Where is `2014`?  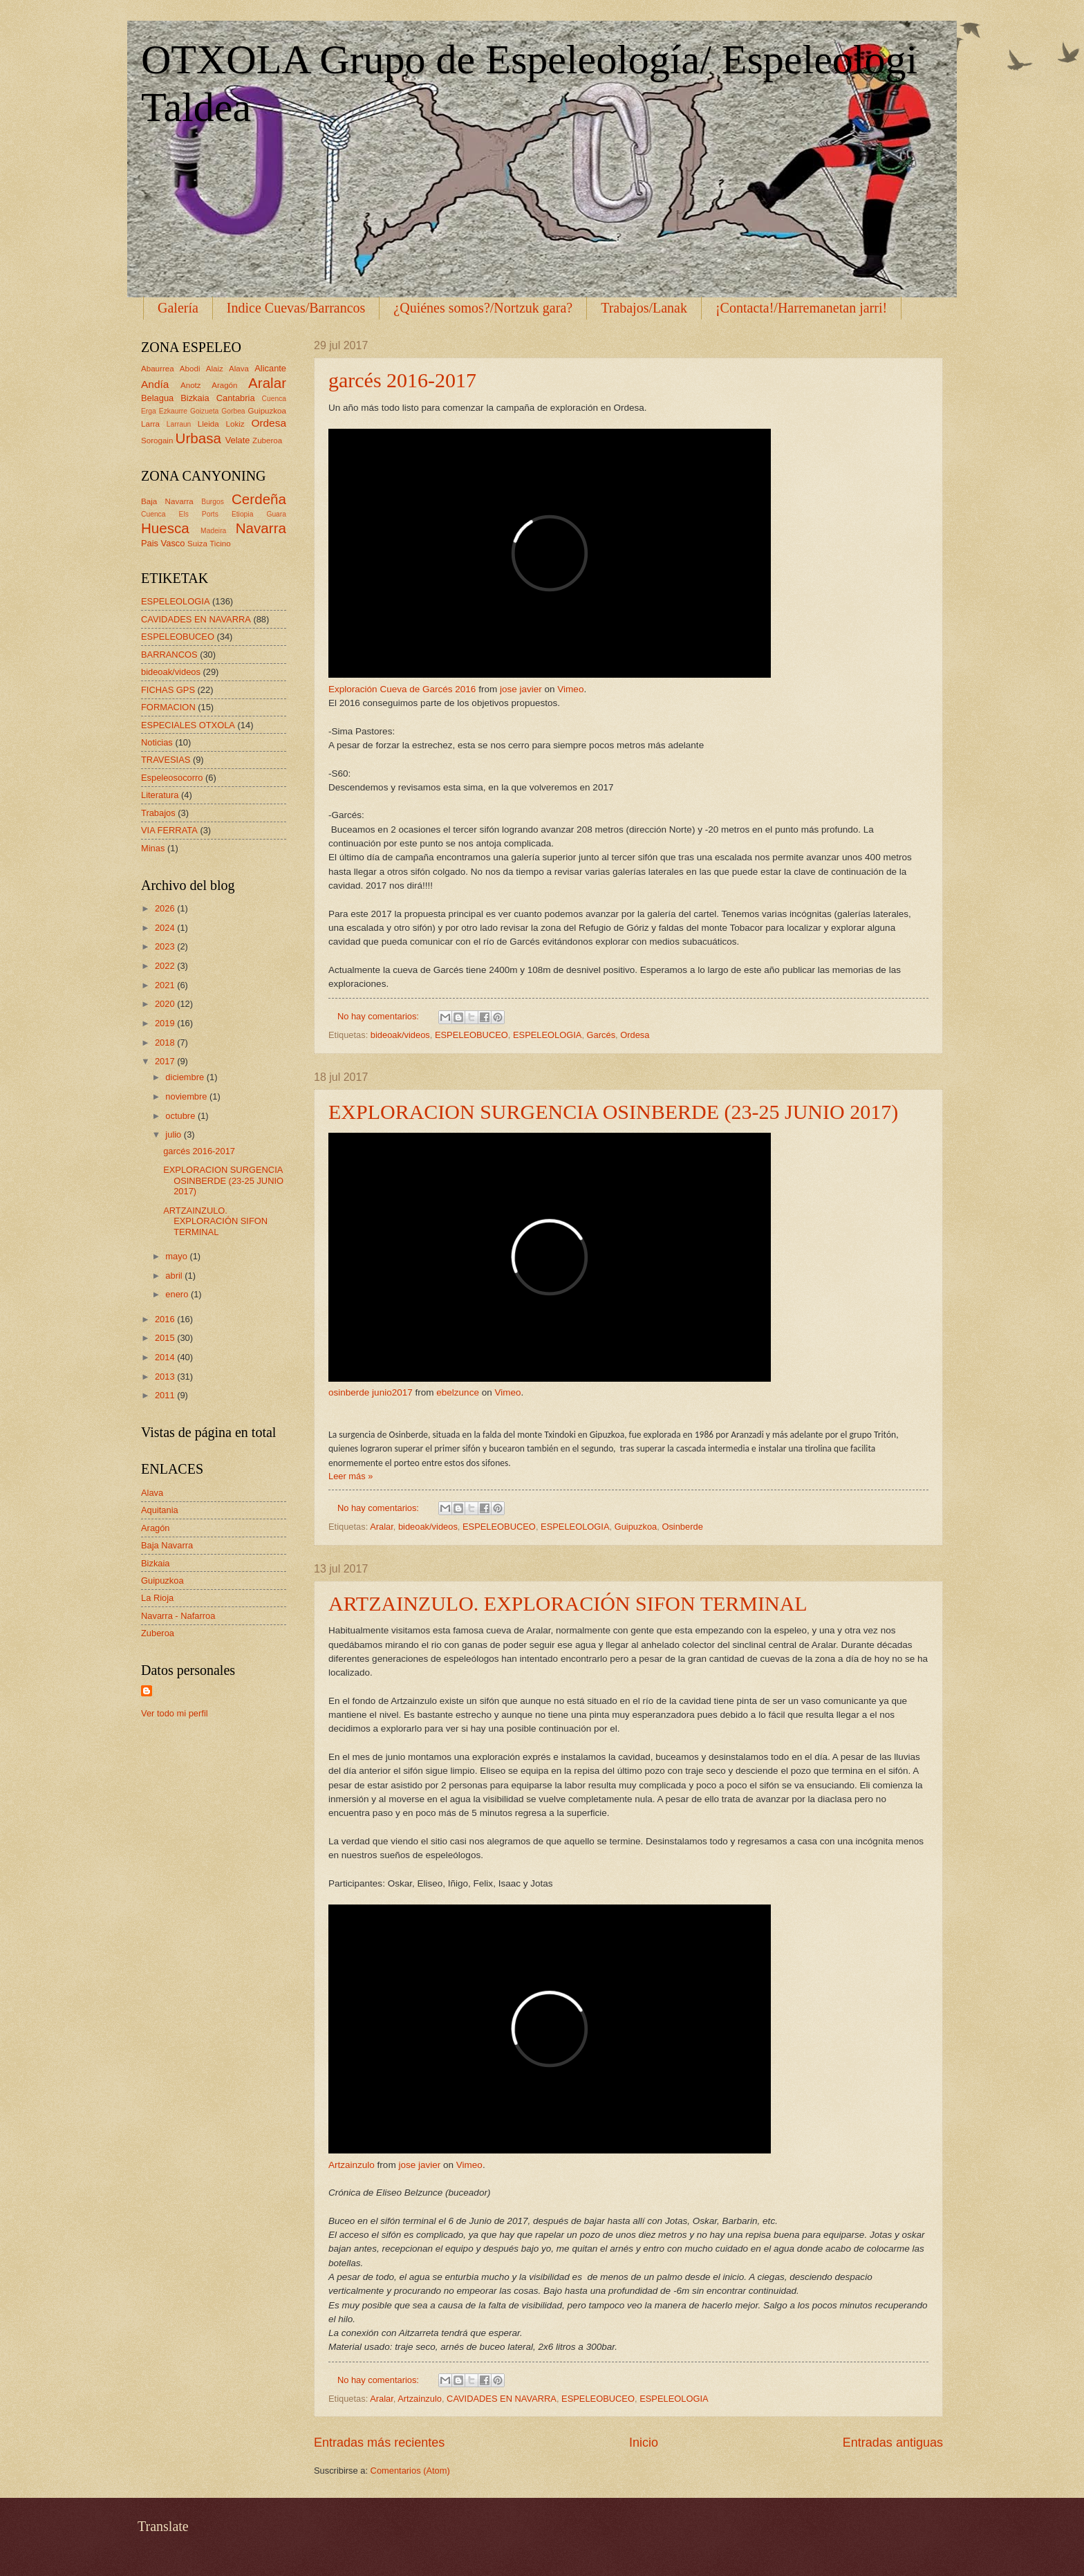 2014 is located at coordinates (166, 1357).